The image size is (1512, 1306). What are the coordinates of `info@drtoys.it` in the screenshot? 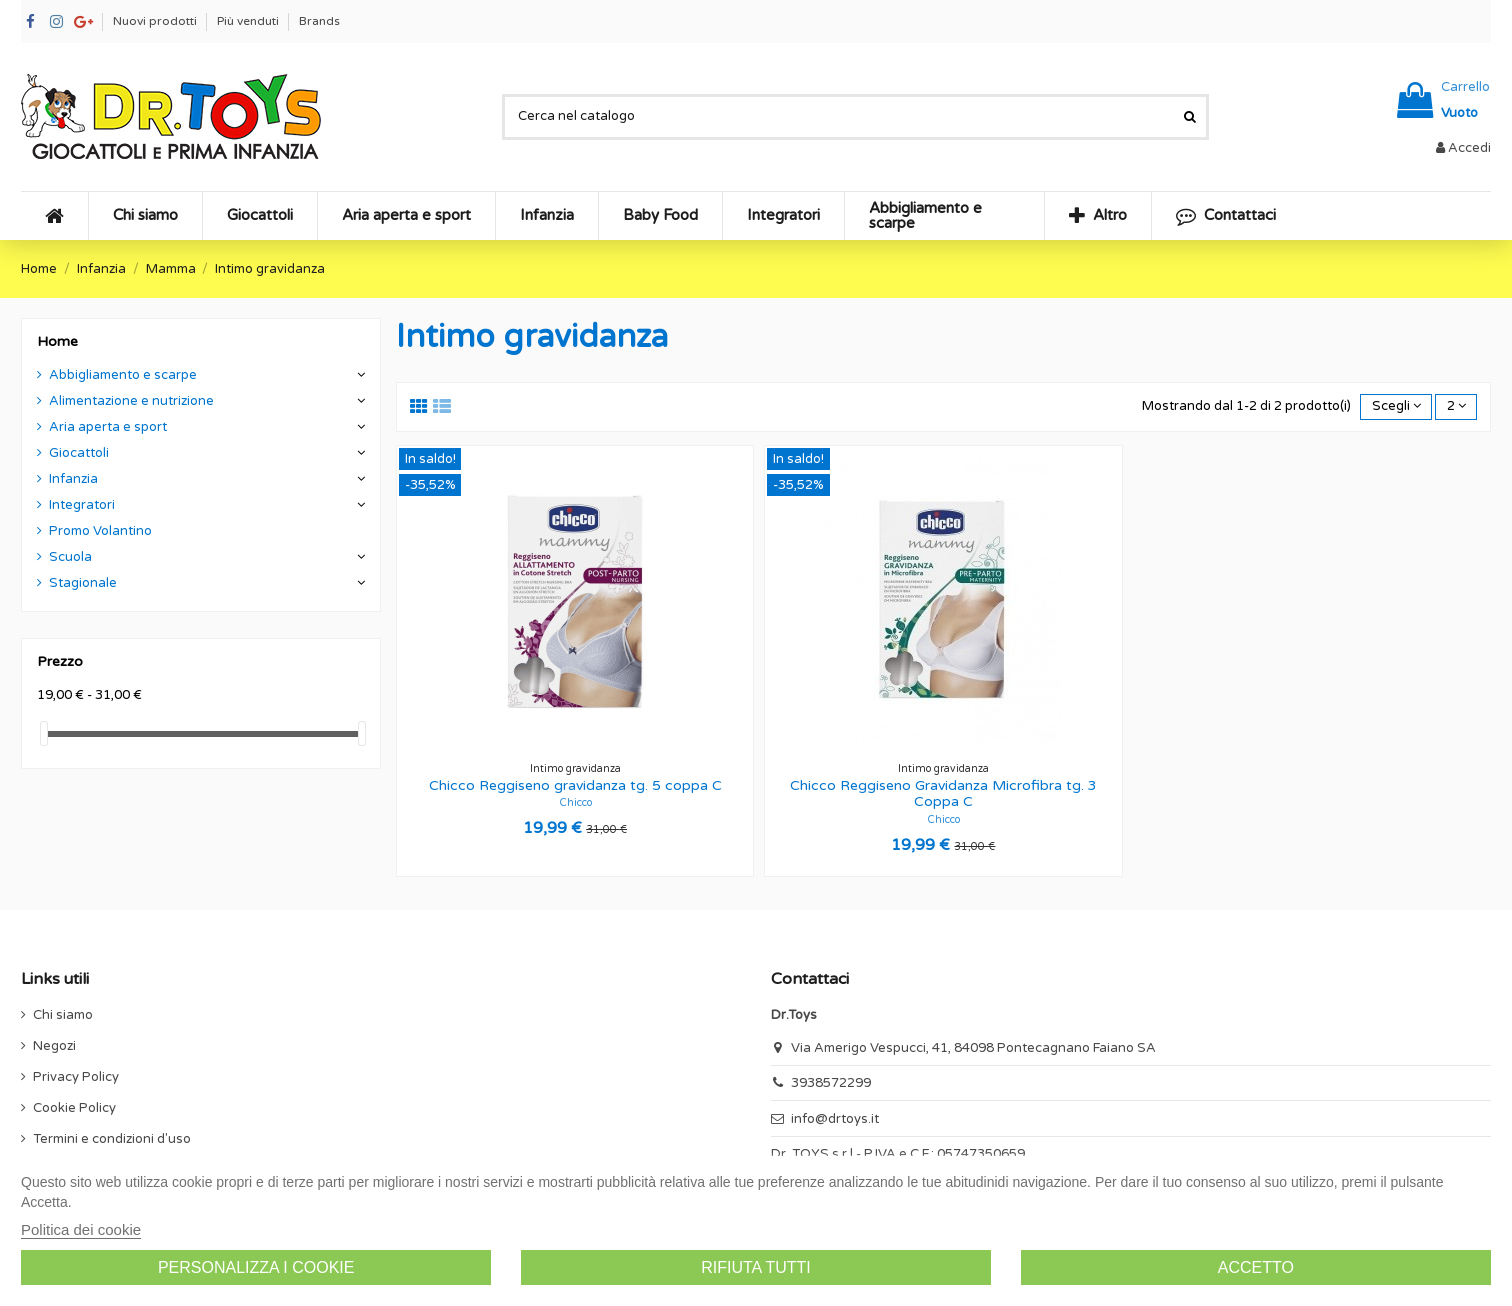 It's located at (835, 1119).